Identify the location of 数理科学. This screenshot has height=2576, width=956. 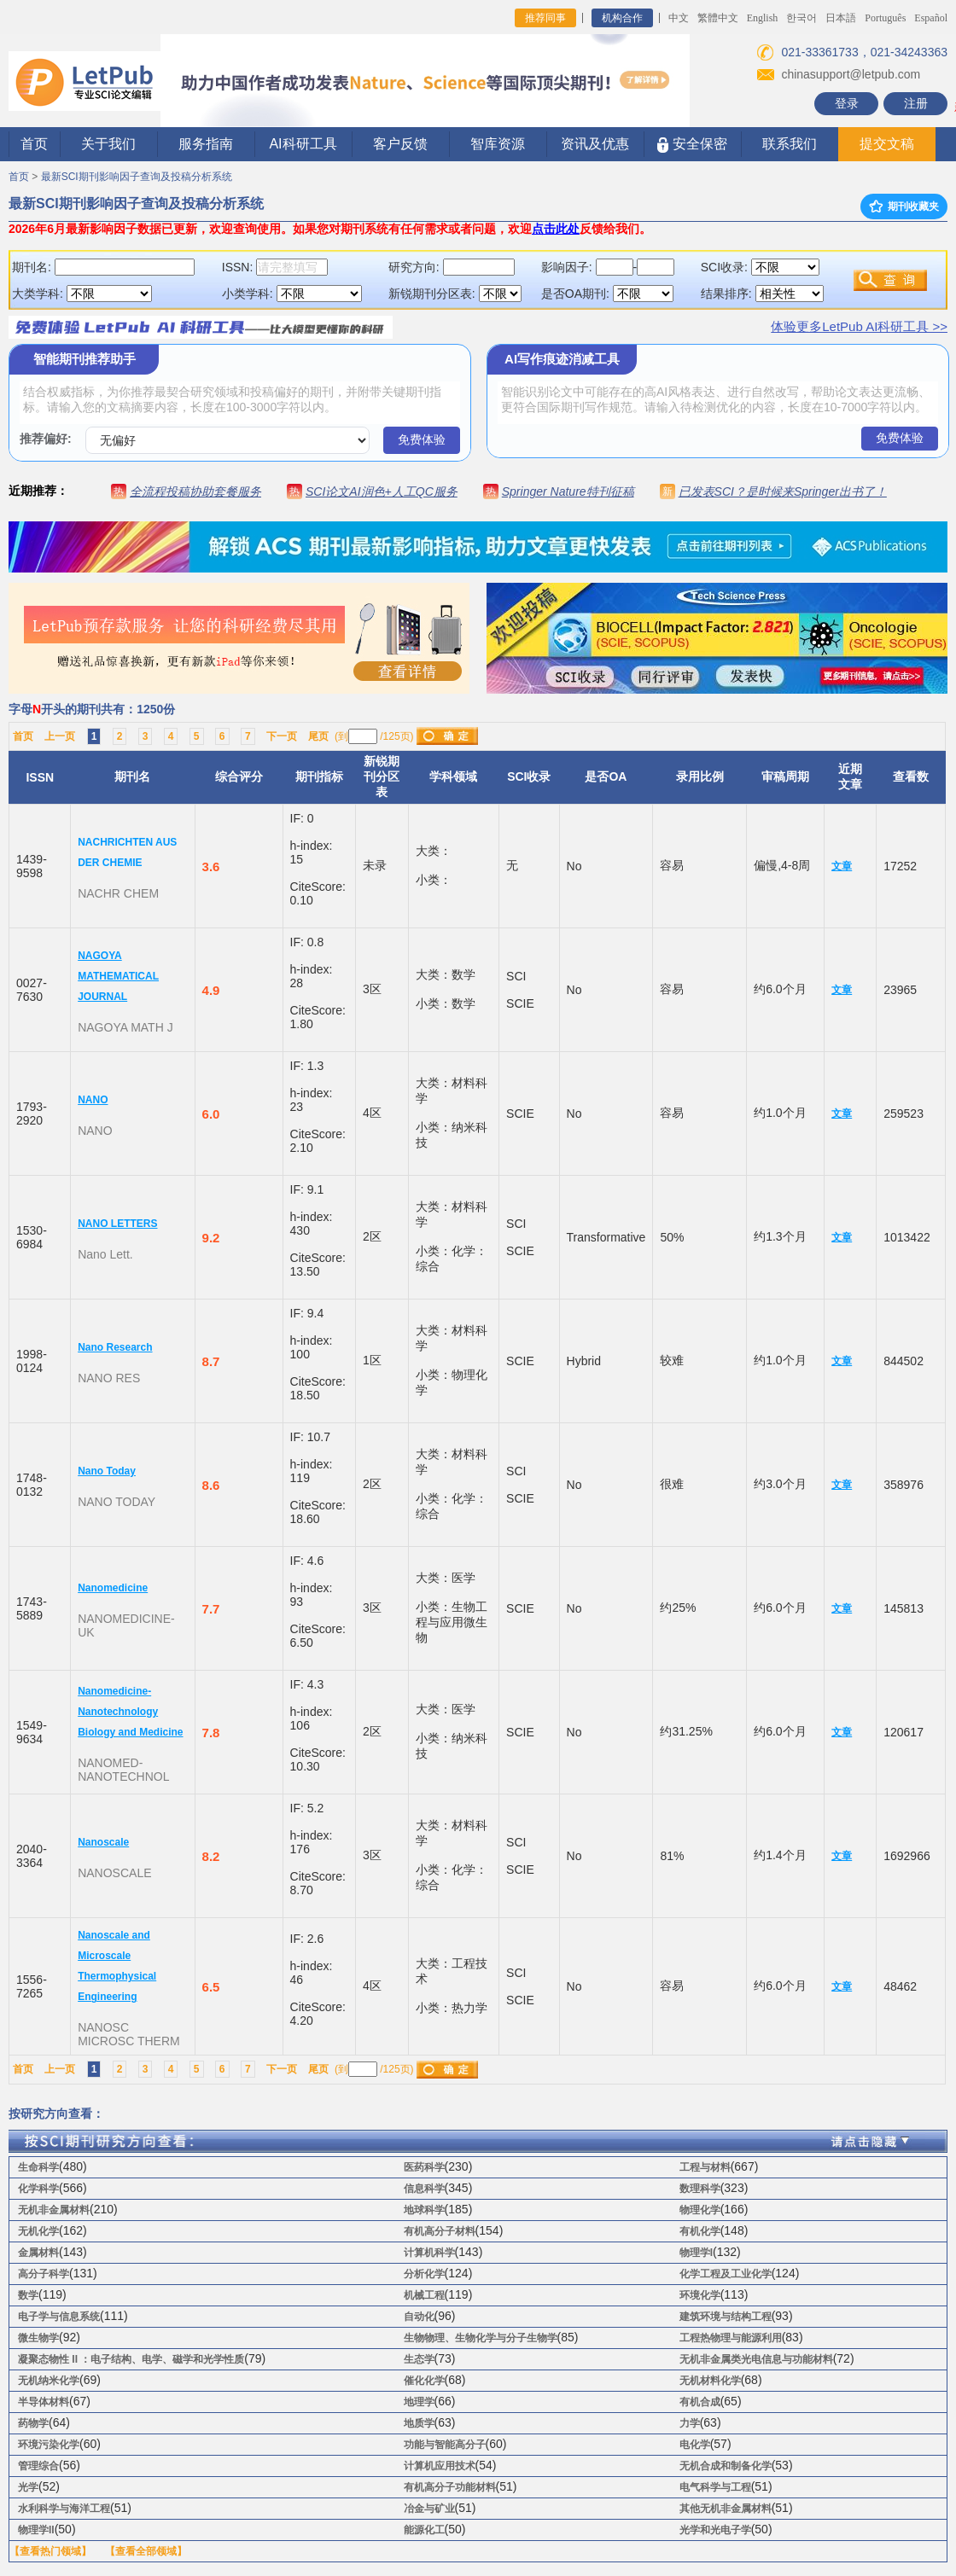
(699, 2189).